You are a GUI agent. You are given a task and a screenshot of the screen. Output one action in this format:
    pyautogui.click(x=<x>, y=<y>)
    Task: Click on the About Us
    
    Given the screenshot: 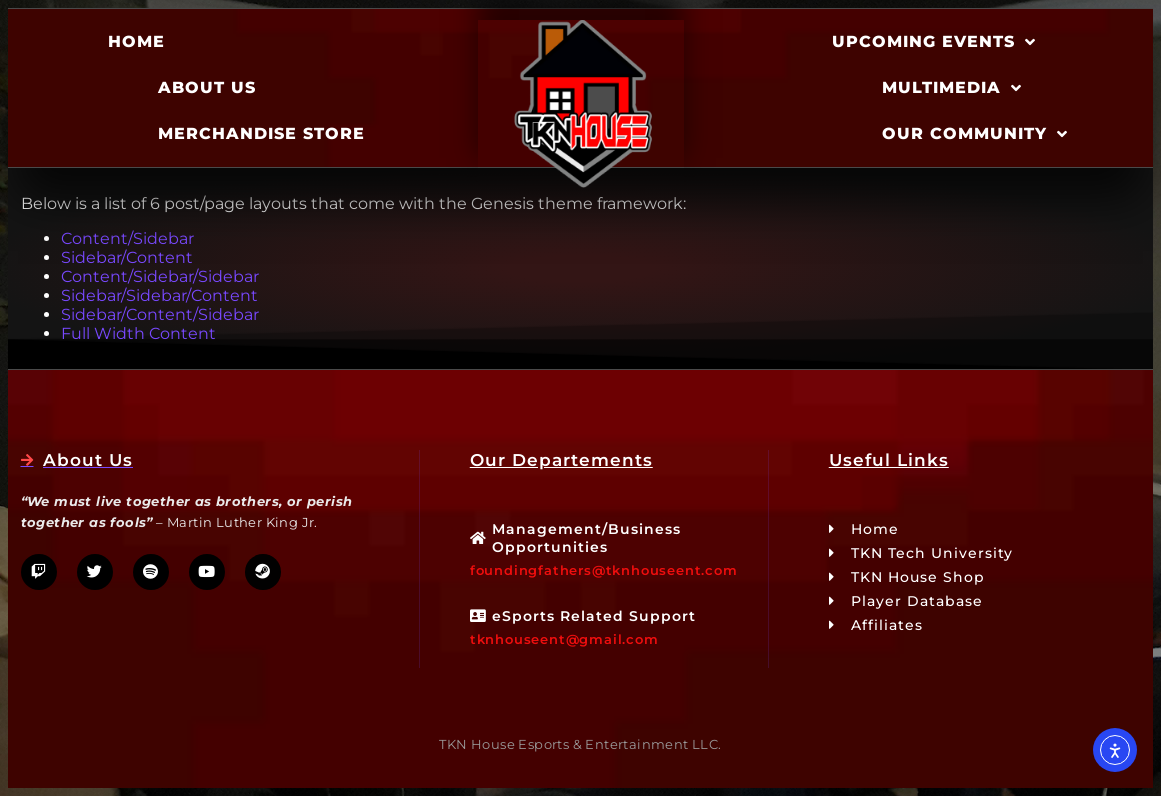 What is the action you would take?
    pyautogui.click(x=207, y=87)
    